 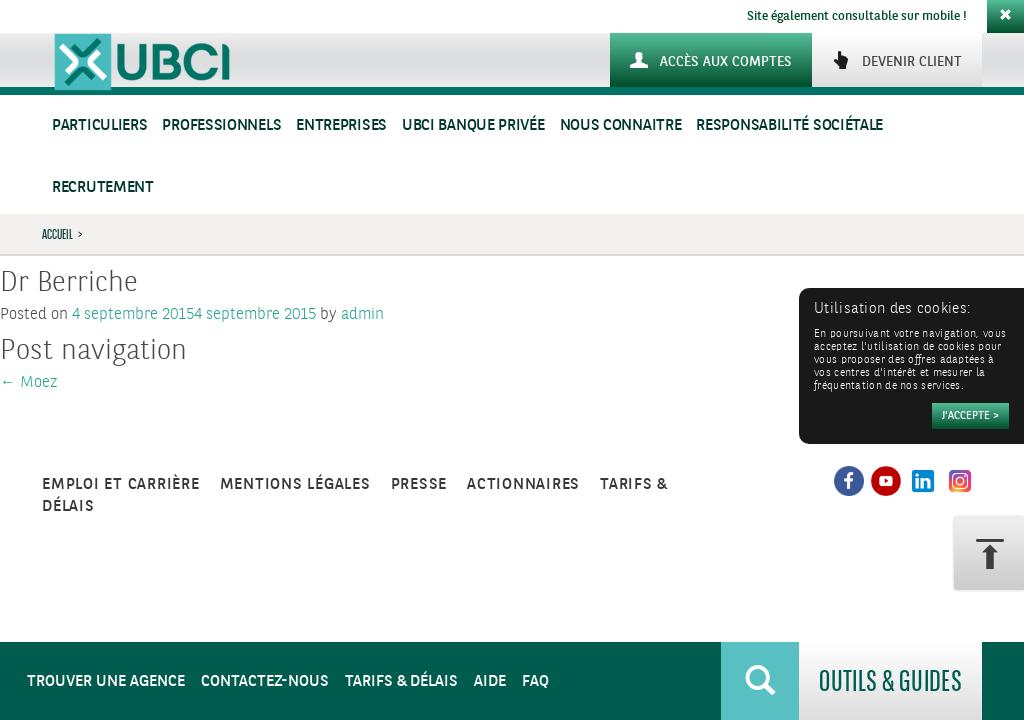 What do you see at coordinates (121, 484) in the screenshot?
I see `Emploi et carrière` at bounding box center [121, 484].